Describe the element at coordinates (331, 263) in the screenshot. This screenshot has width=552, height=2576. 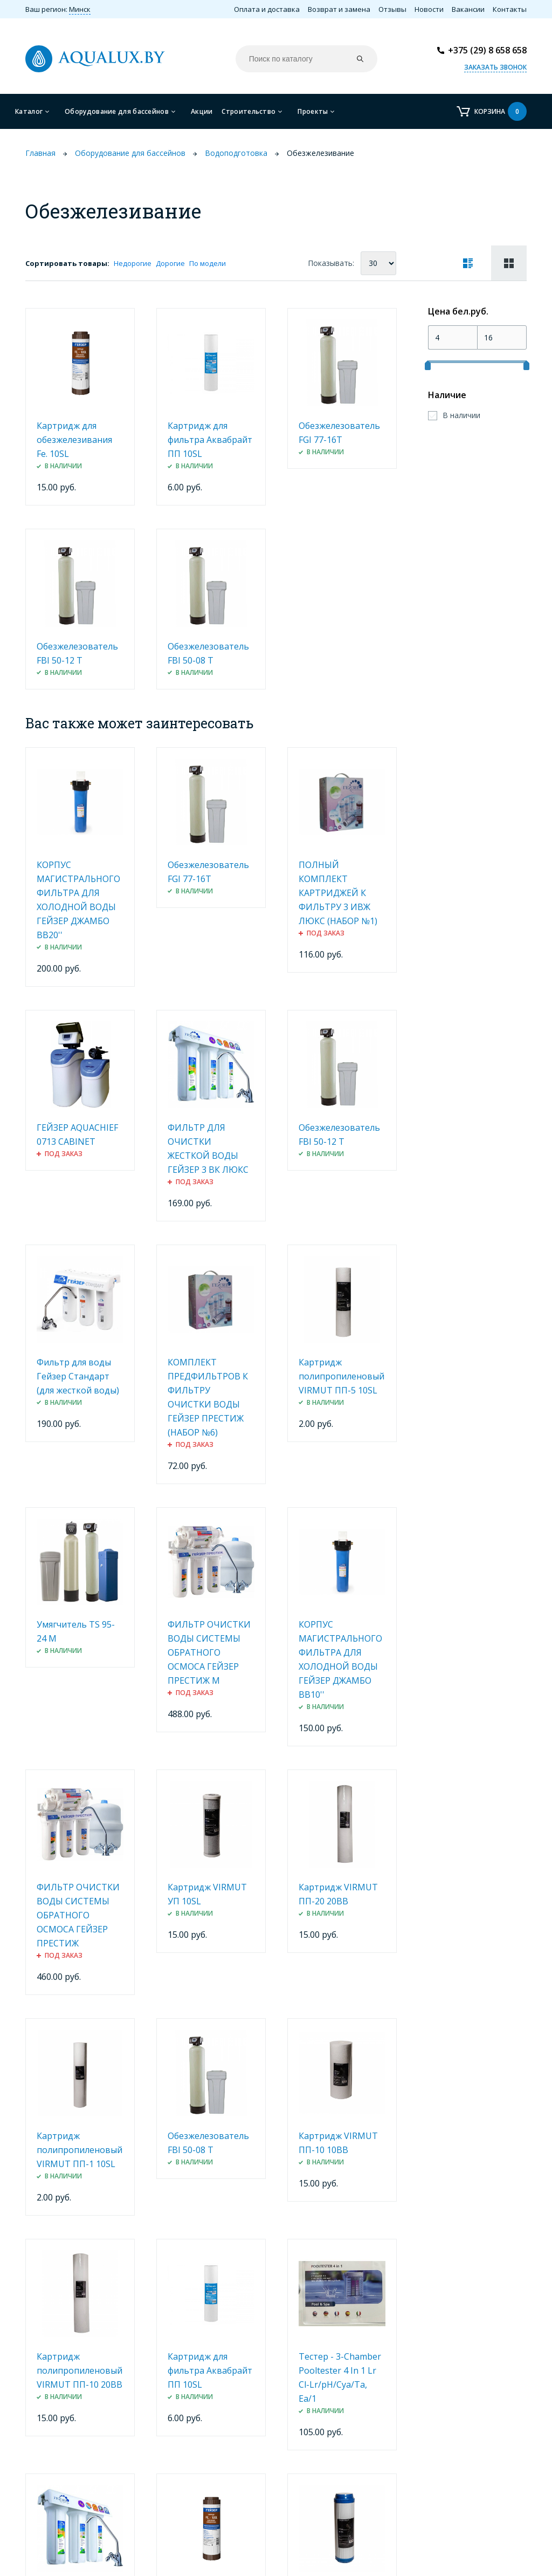
I see `Показывать:` at that location.